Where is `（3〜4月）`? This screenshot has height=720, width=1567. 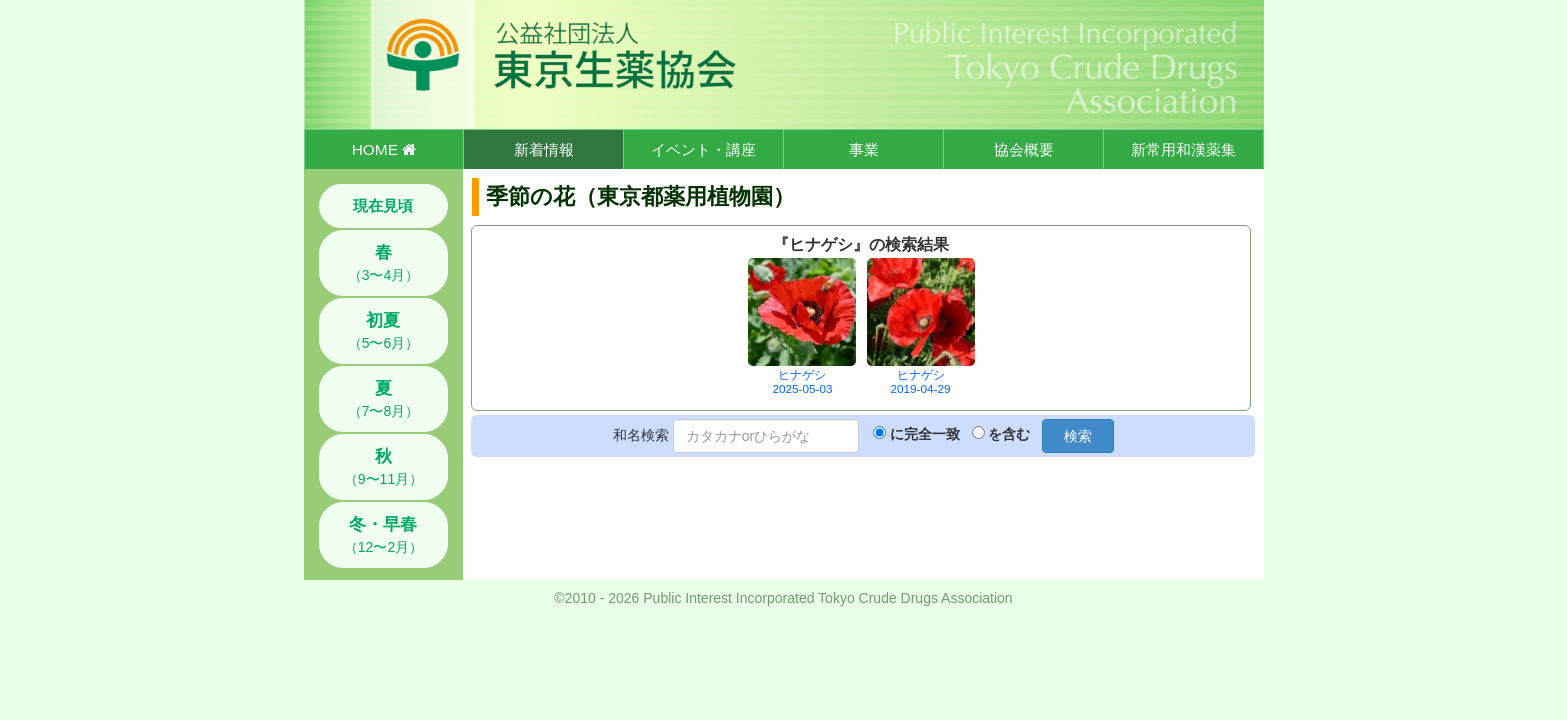 （3〜4月） is located at coordinates (384, 263).